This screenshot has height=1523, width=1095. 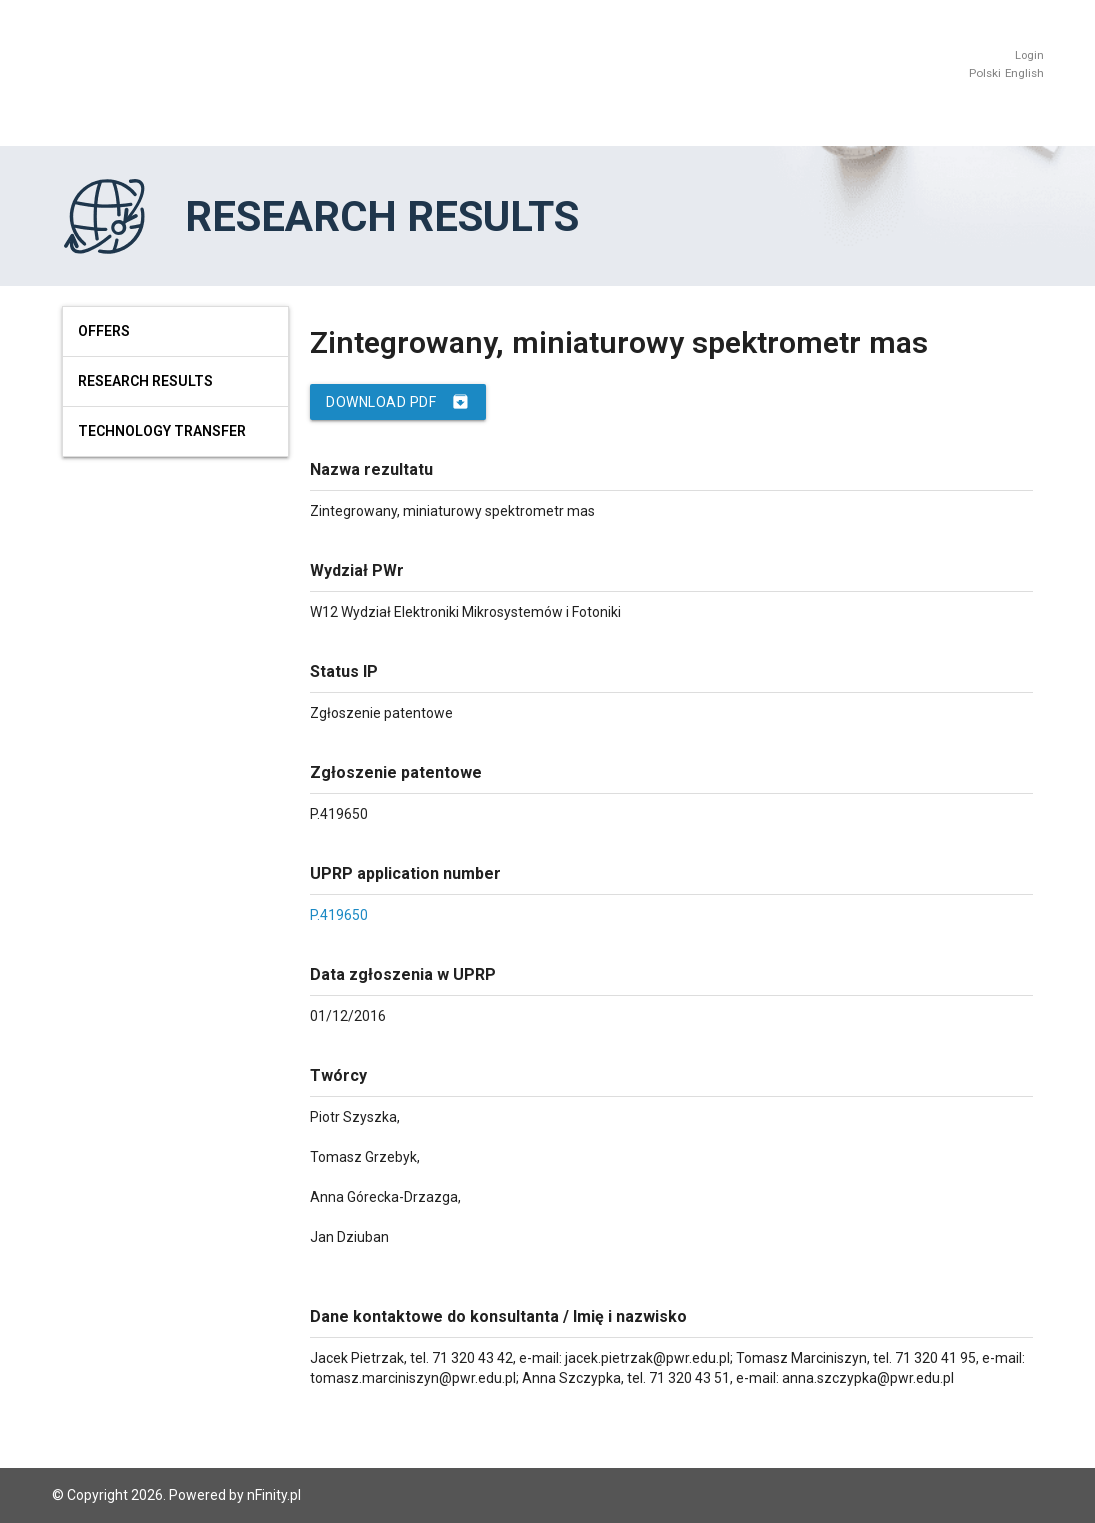 What do you see at coordinates (104, 331) in the screenshot?
I see `Offers` at bounding box center [104, 331].